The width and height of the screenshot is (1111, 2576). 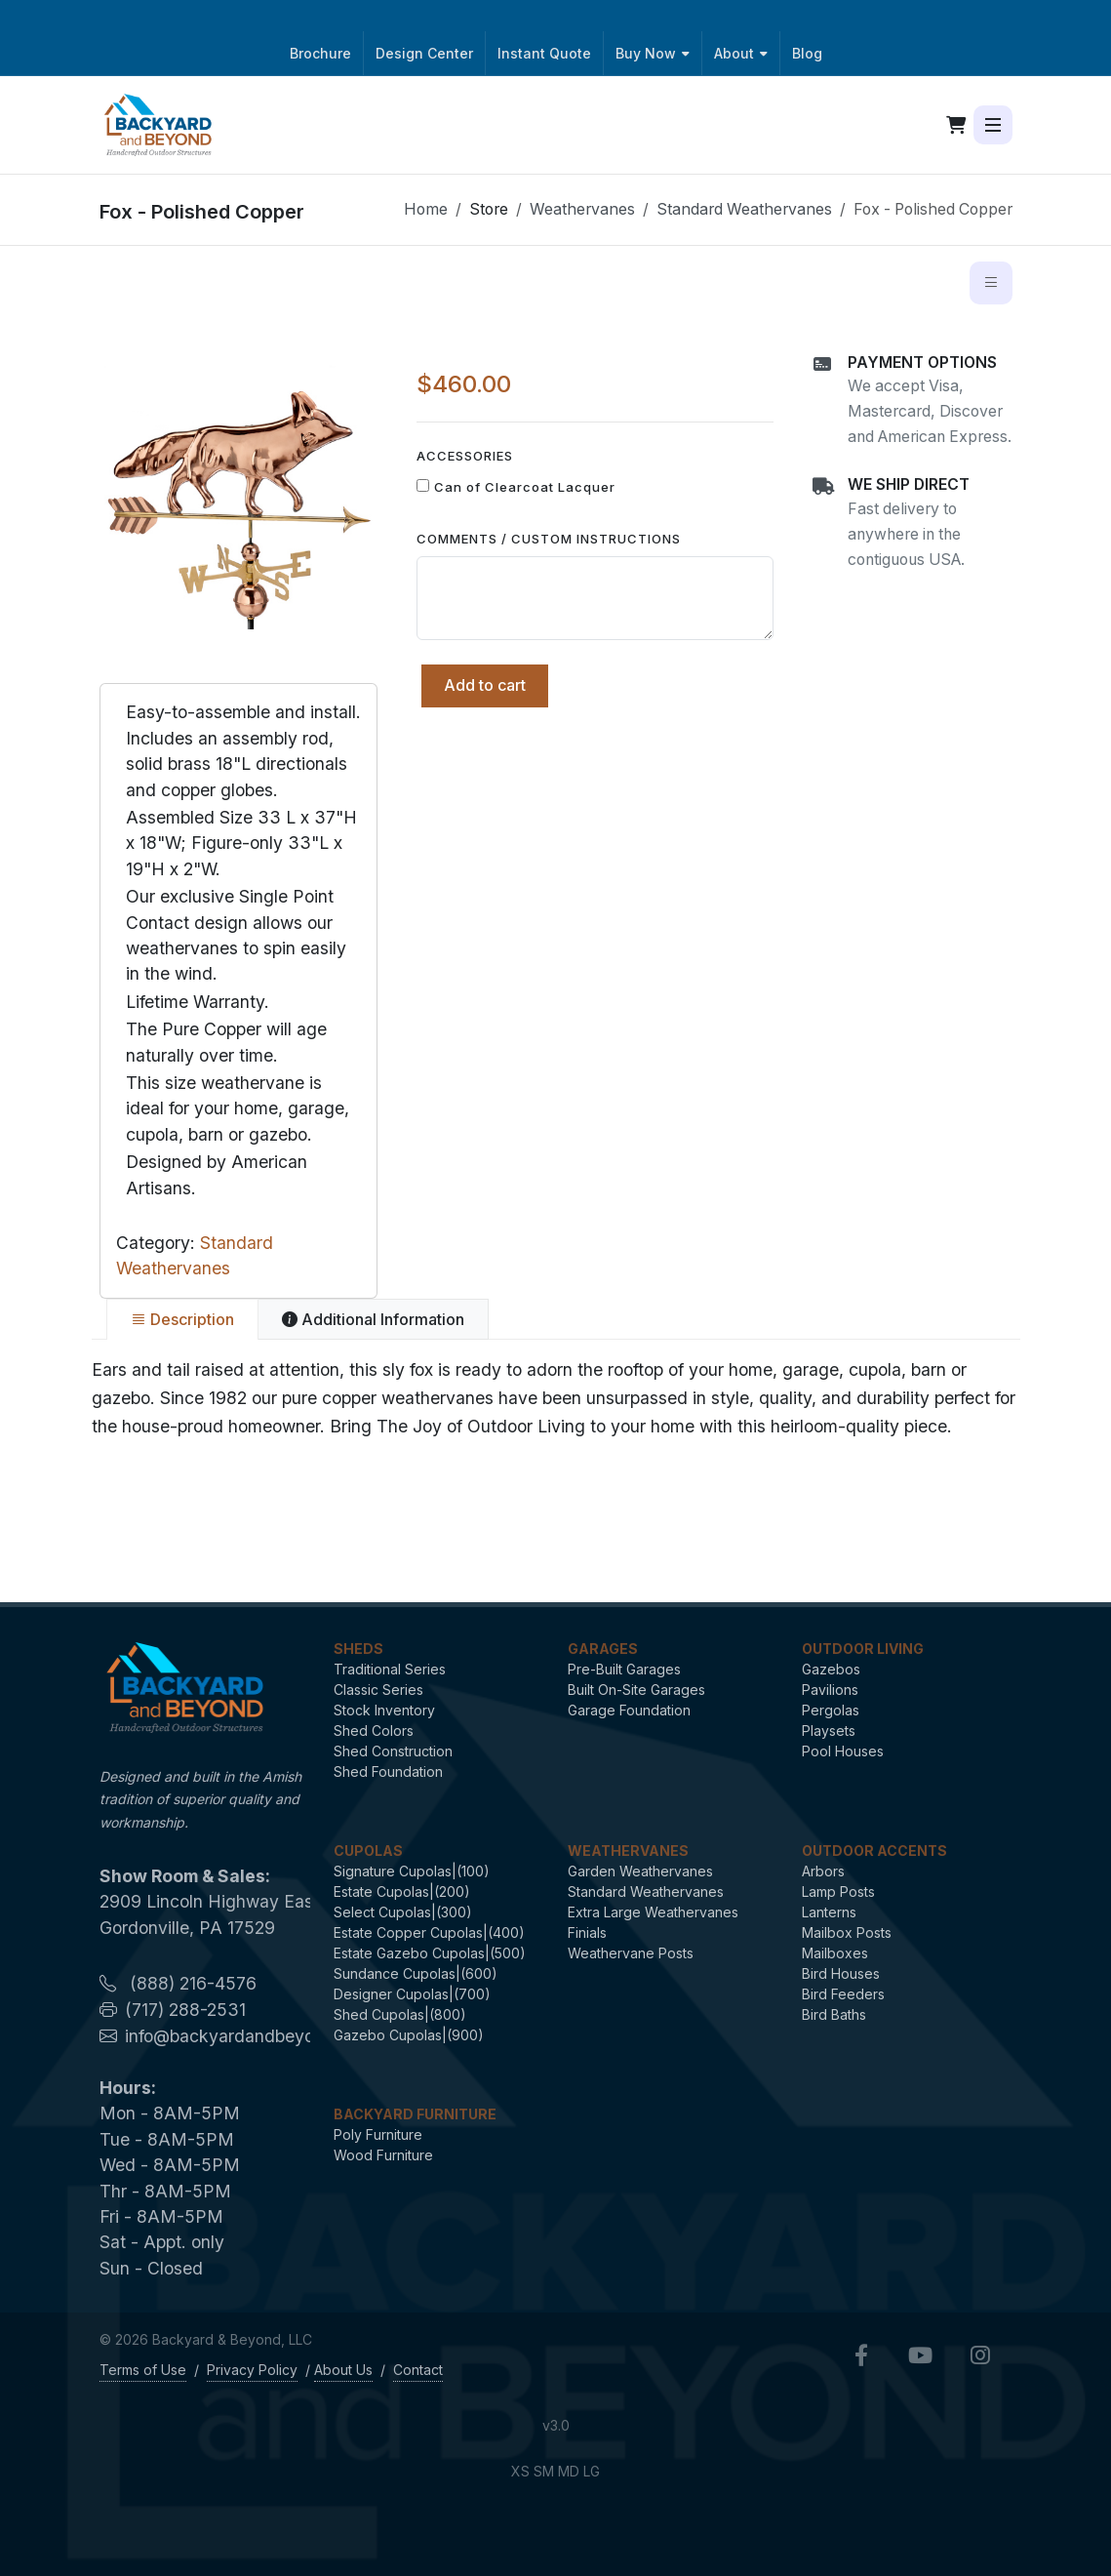 I want to click on Pre-Built Garages, so click(x=624, y=1669).